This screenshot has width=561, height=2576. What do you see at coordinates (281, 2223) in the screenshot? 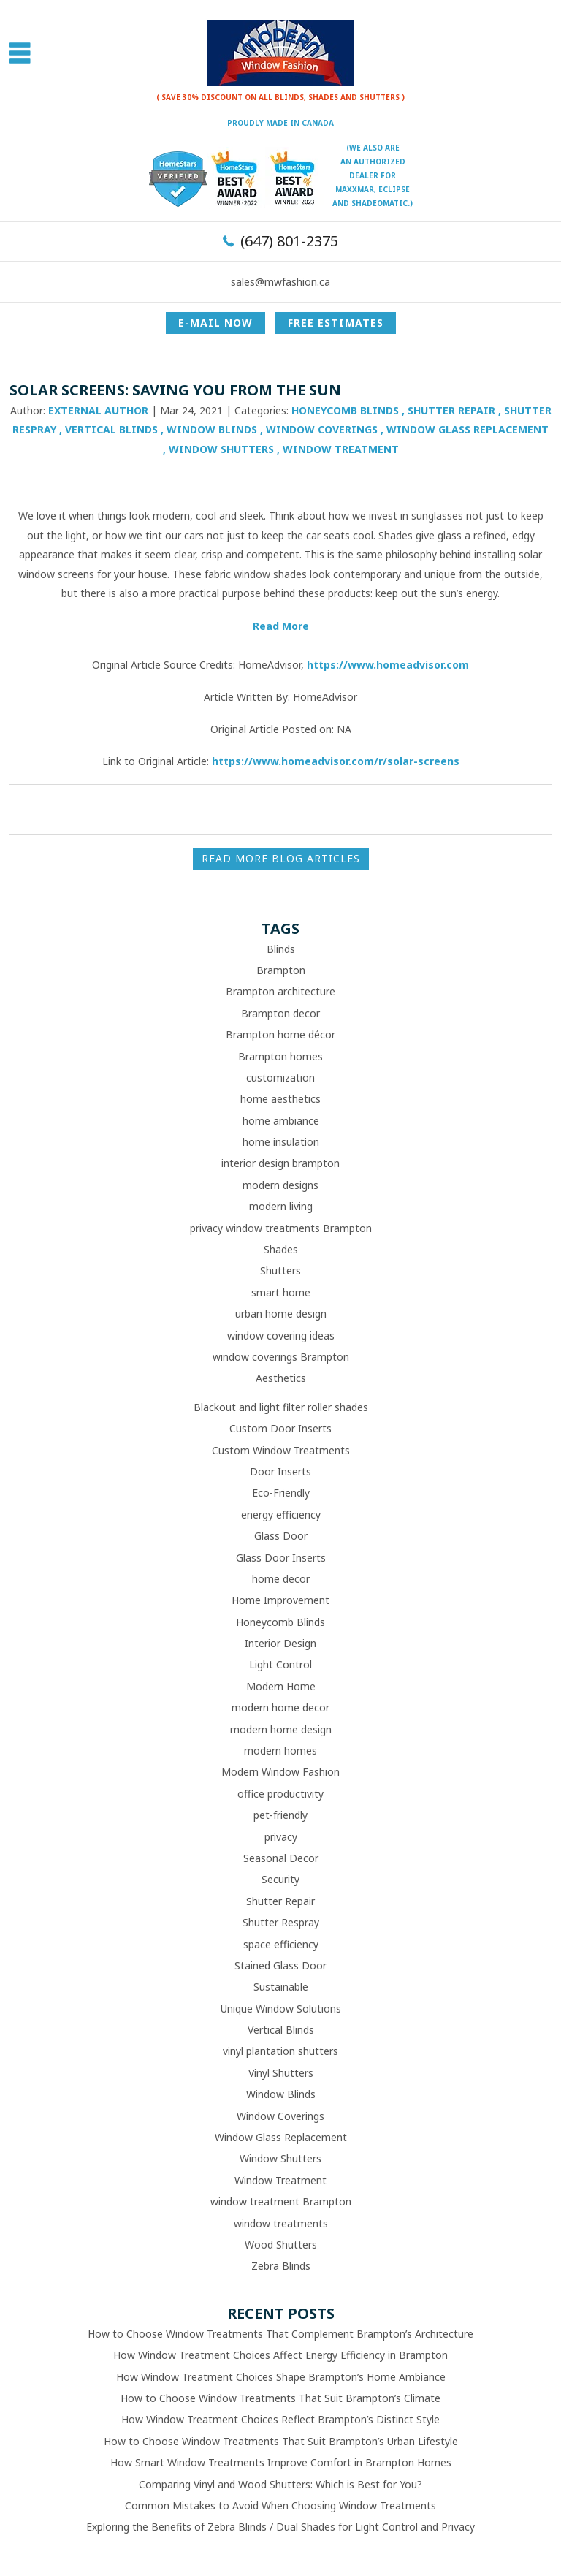
I see `window treatments` at bounding box center [281, 2223].